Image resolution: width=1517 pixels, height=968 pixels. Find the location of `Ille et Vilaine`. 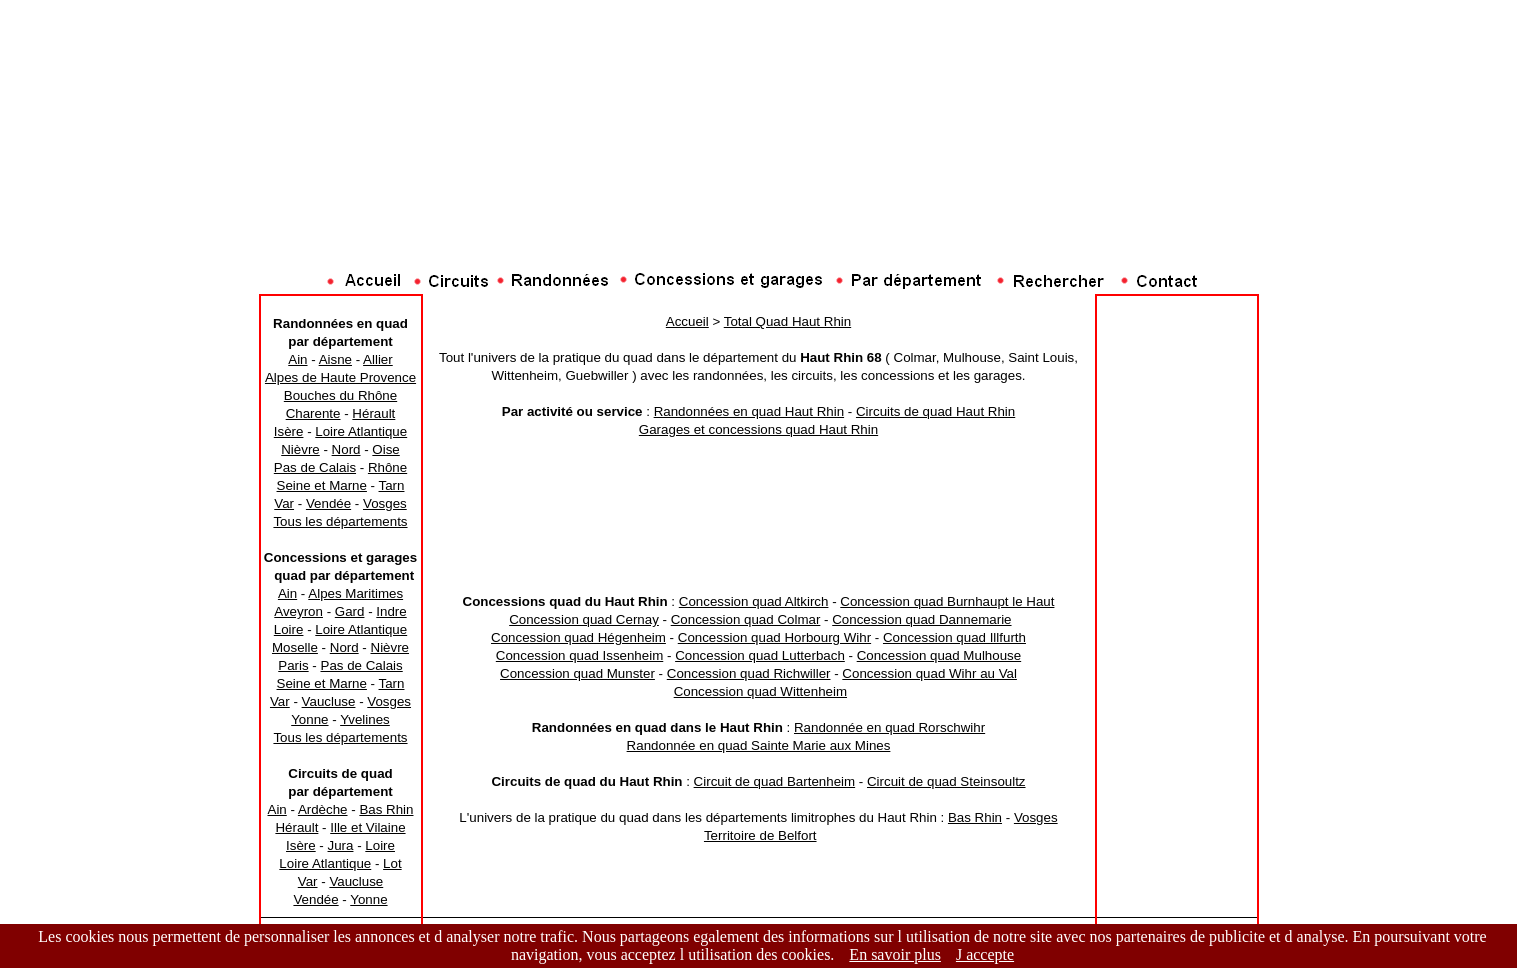

Ille et Vilaine is located at coordinates (367, 827).